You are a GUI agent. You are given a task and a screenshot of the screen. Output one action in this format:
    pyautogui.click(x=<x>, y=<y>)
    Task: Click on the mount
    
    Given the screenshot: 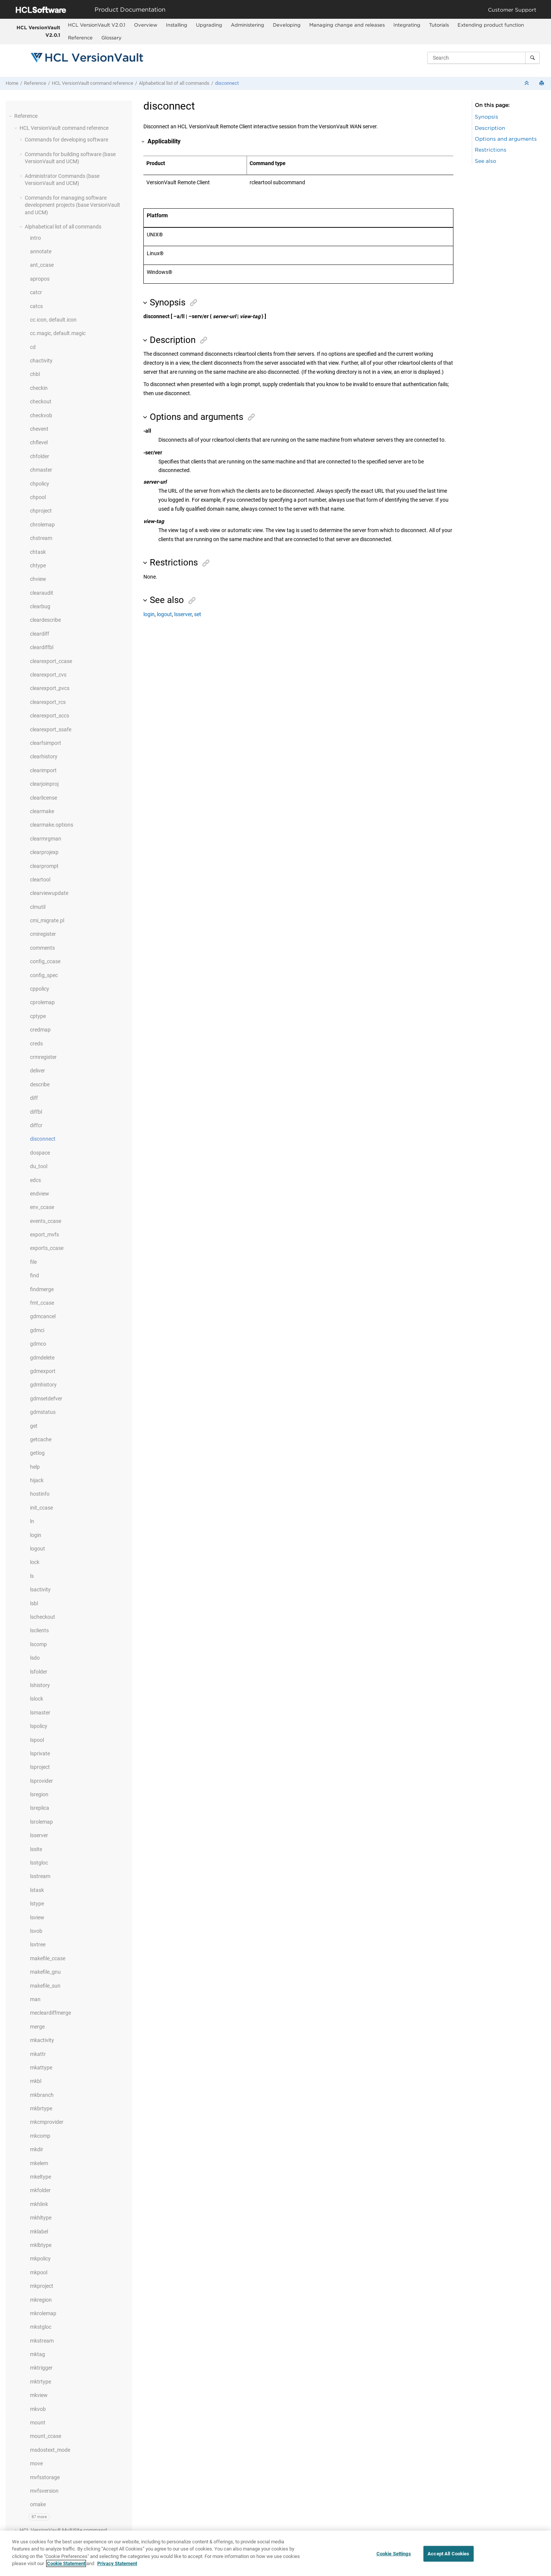 What is the action you would take?
    pyautogui.click(x=37, y=2423)
    